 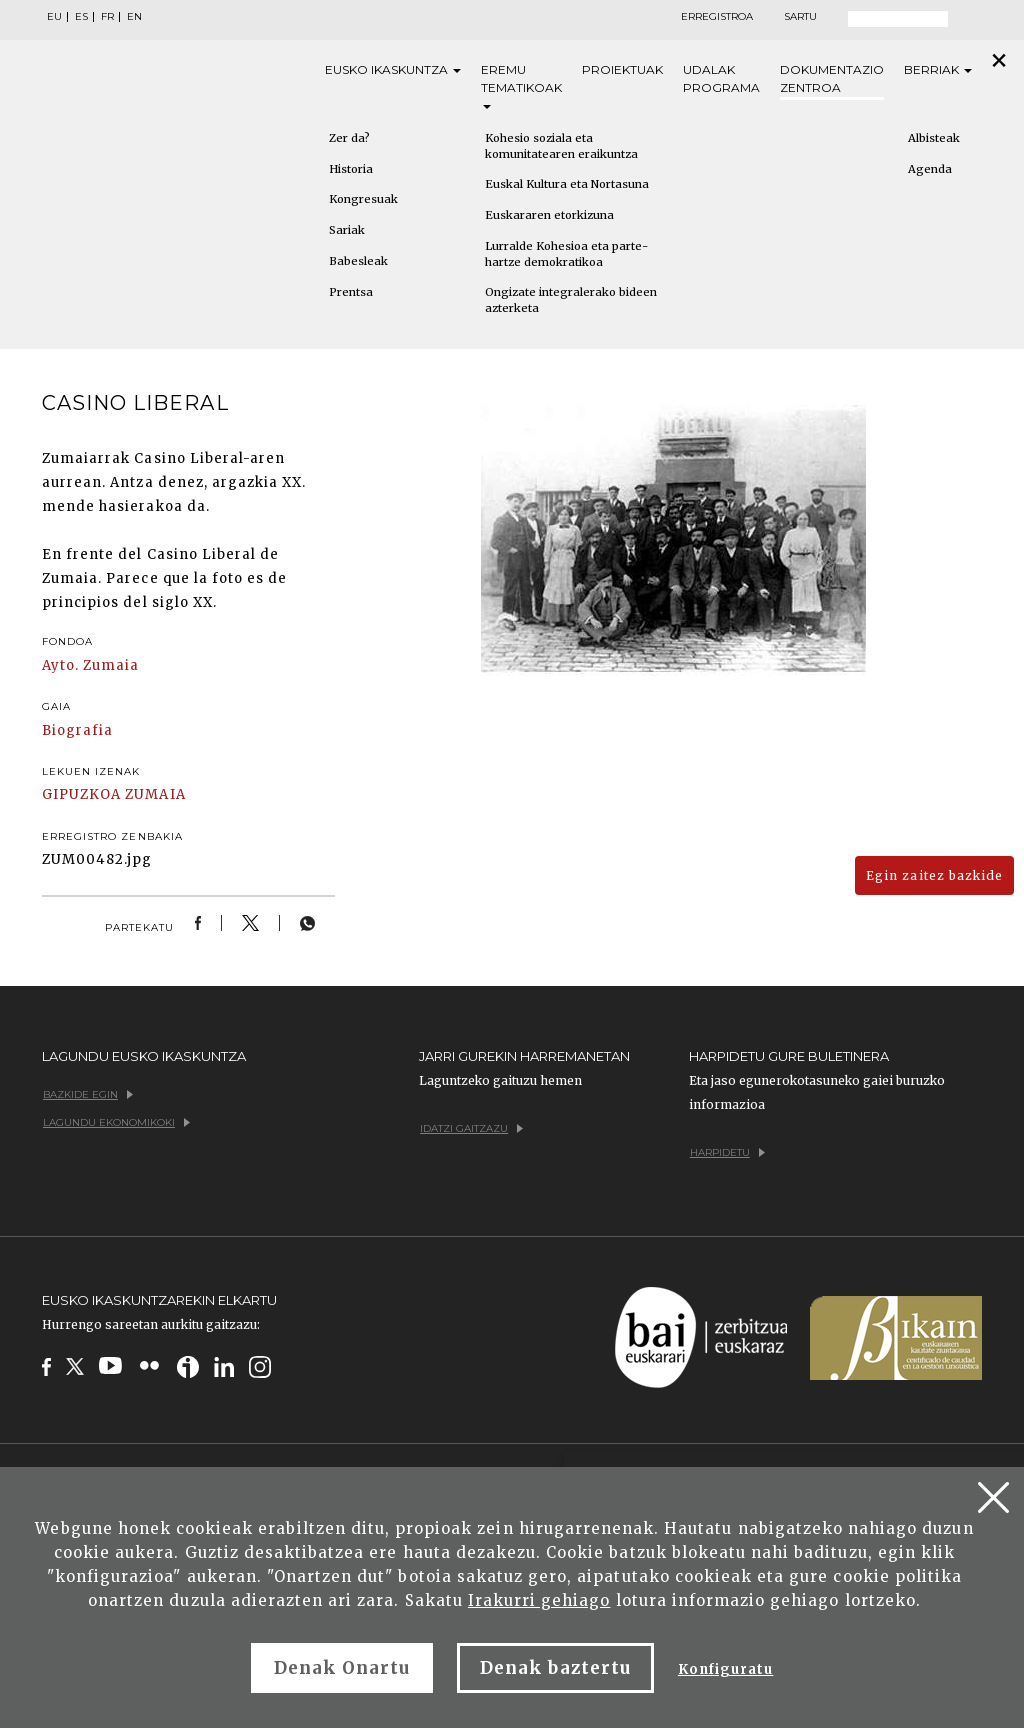 I want to click on EU, so click(x=54, y=17).